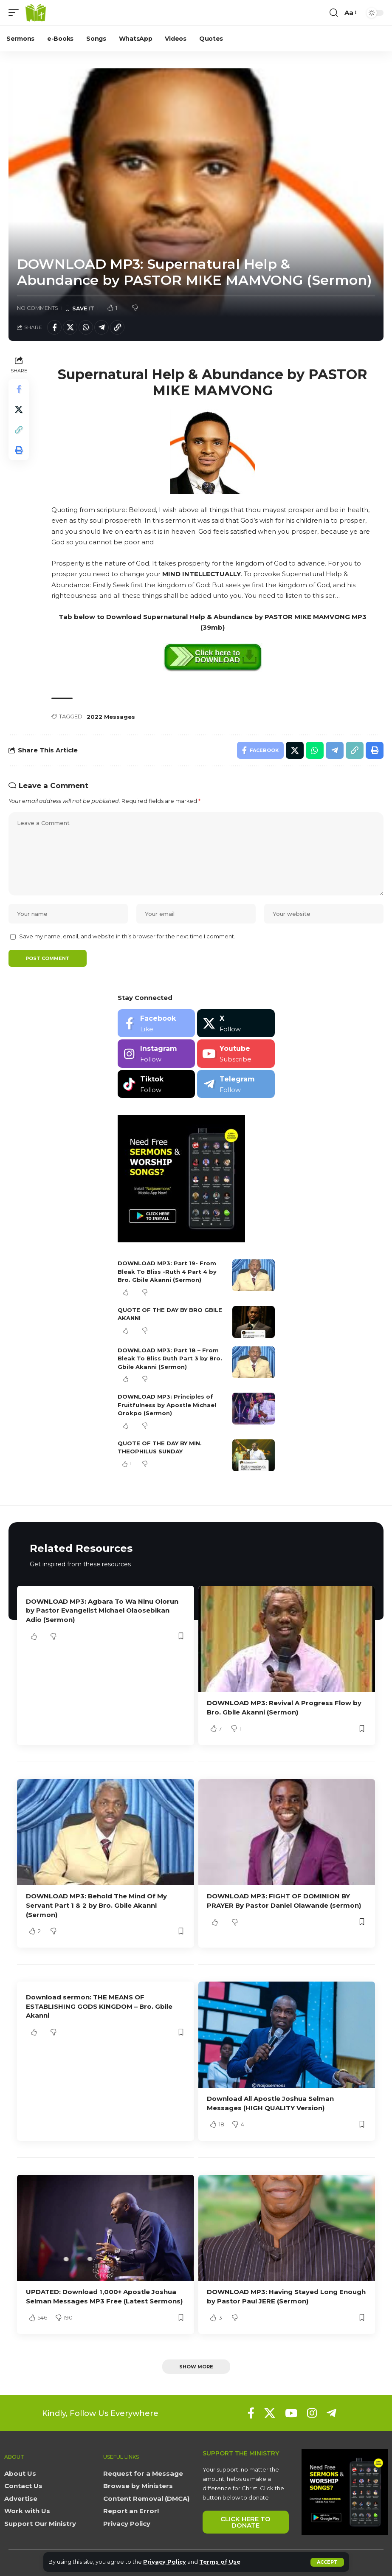  What do you see at coordinates (37, 308) in the screenshot?
I see `No Comments` at bounding box center [37, 308].